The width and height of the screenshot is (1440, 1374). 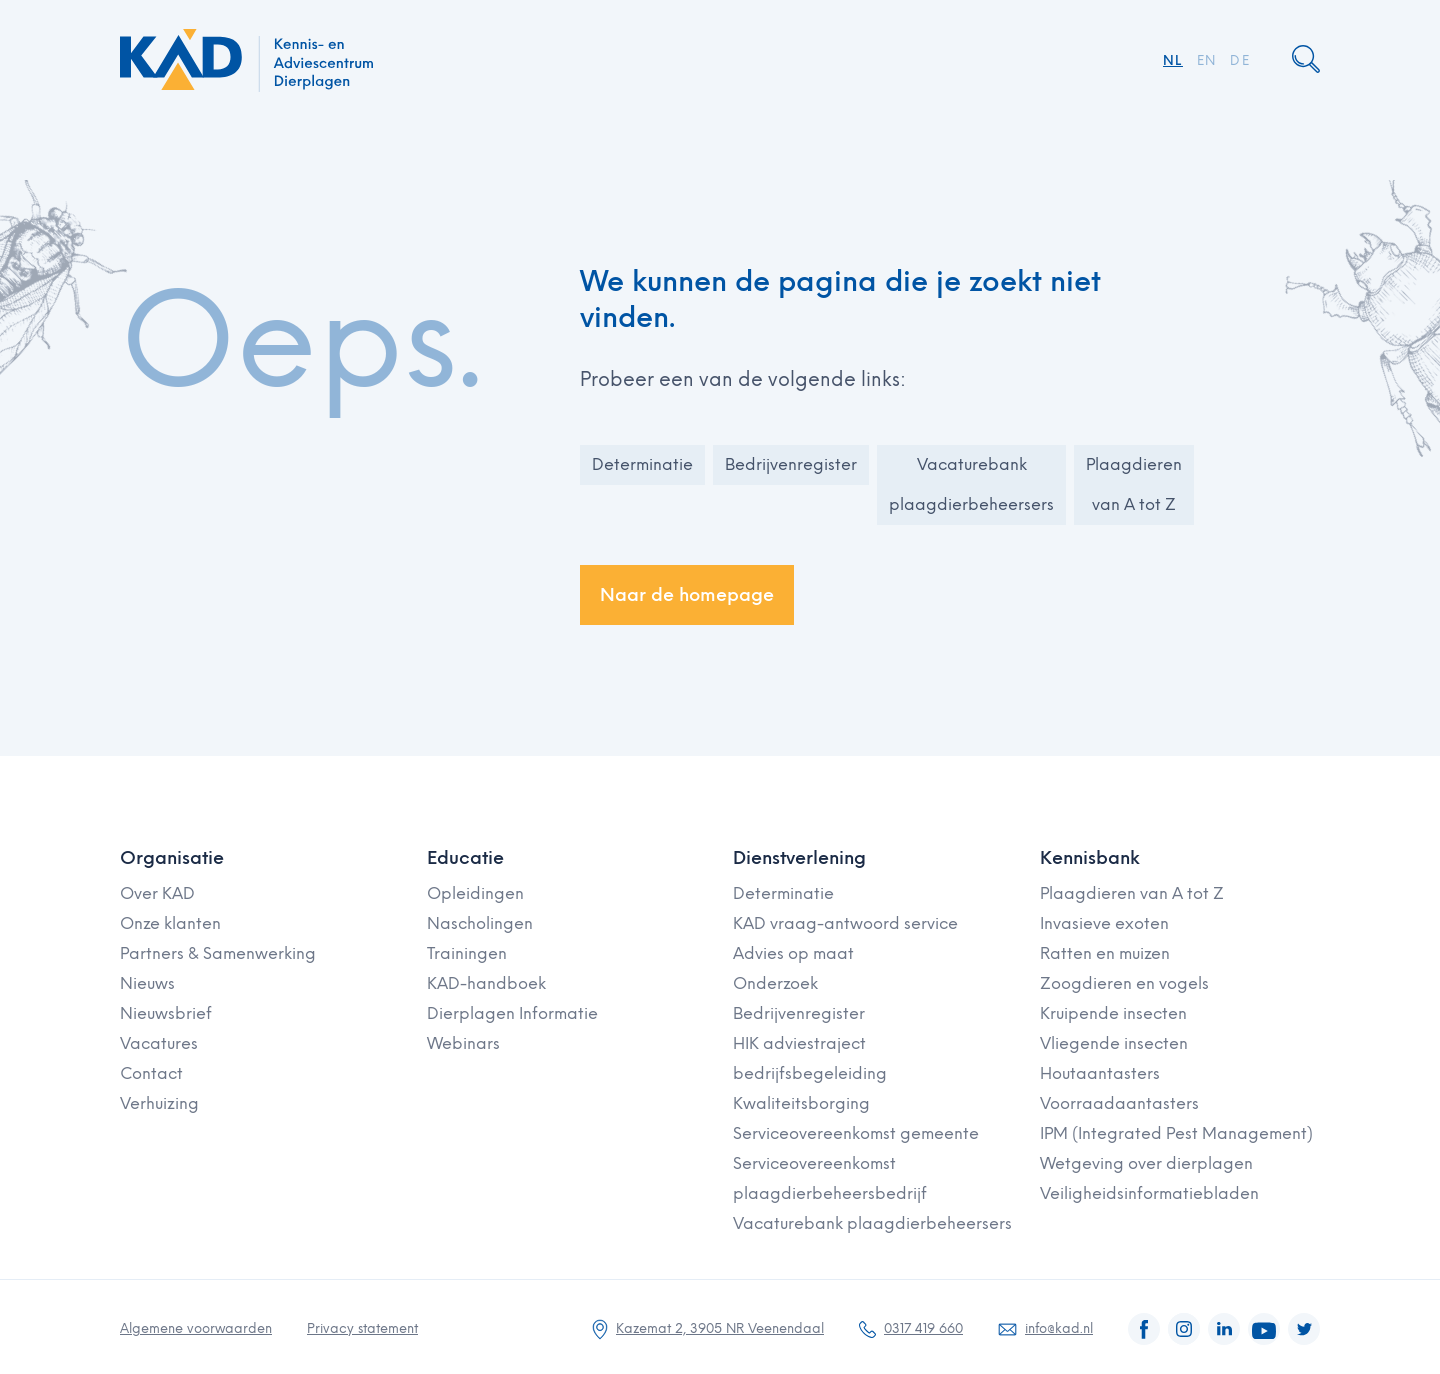 I want to click on Over KAD, so click(x=157, y=893).